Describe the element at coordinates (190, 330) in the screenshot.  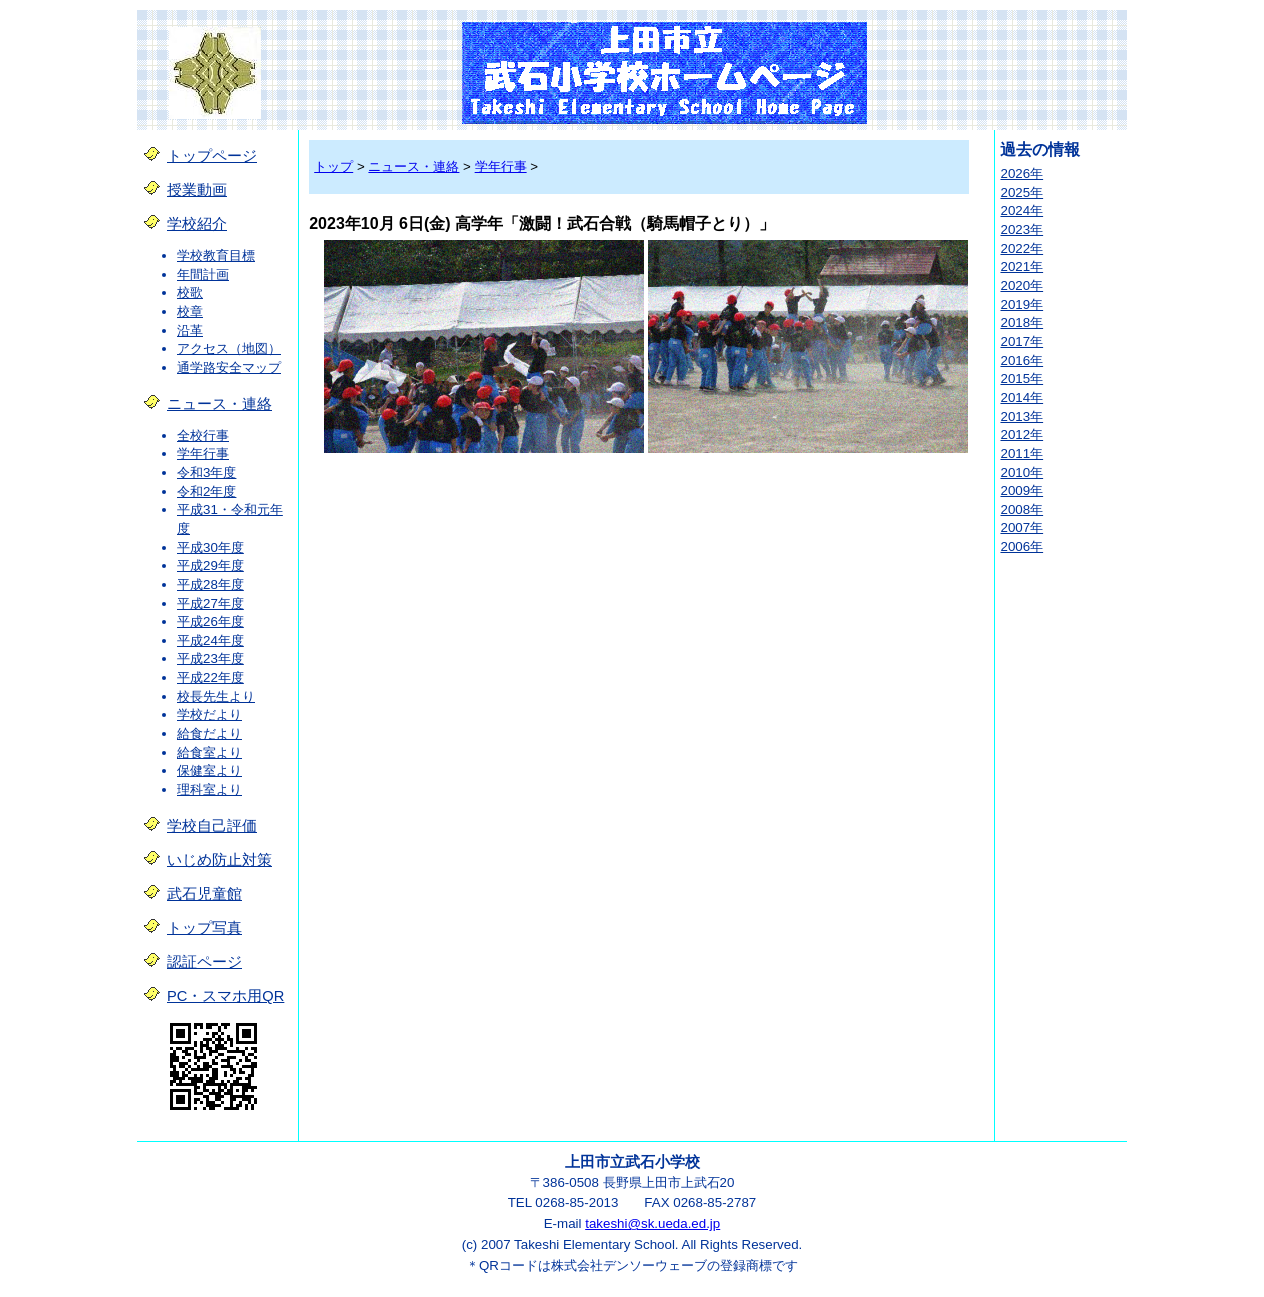
I see `沿革` at that location.